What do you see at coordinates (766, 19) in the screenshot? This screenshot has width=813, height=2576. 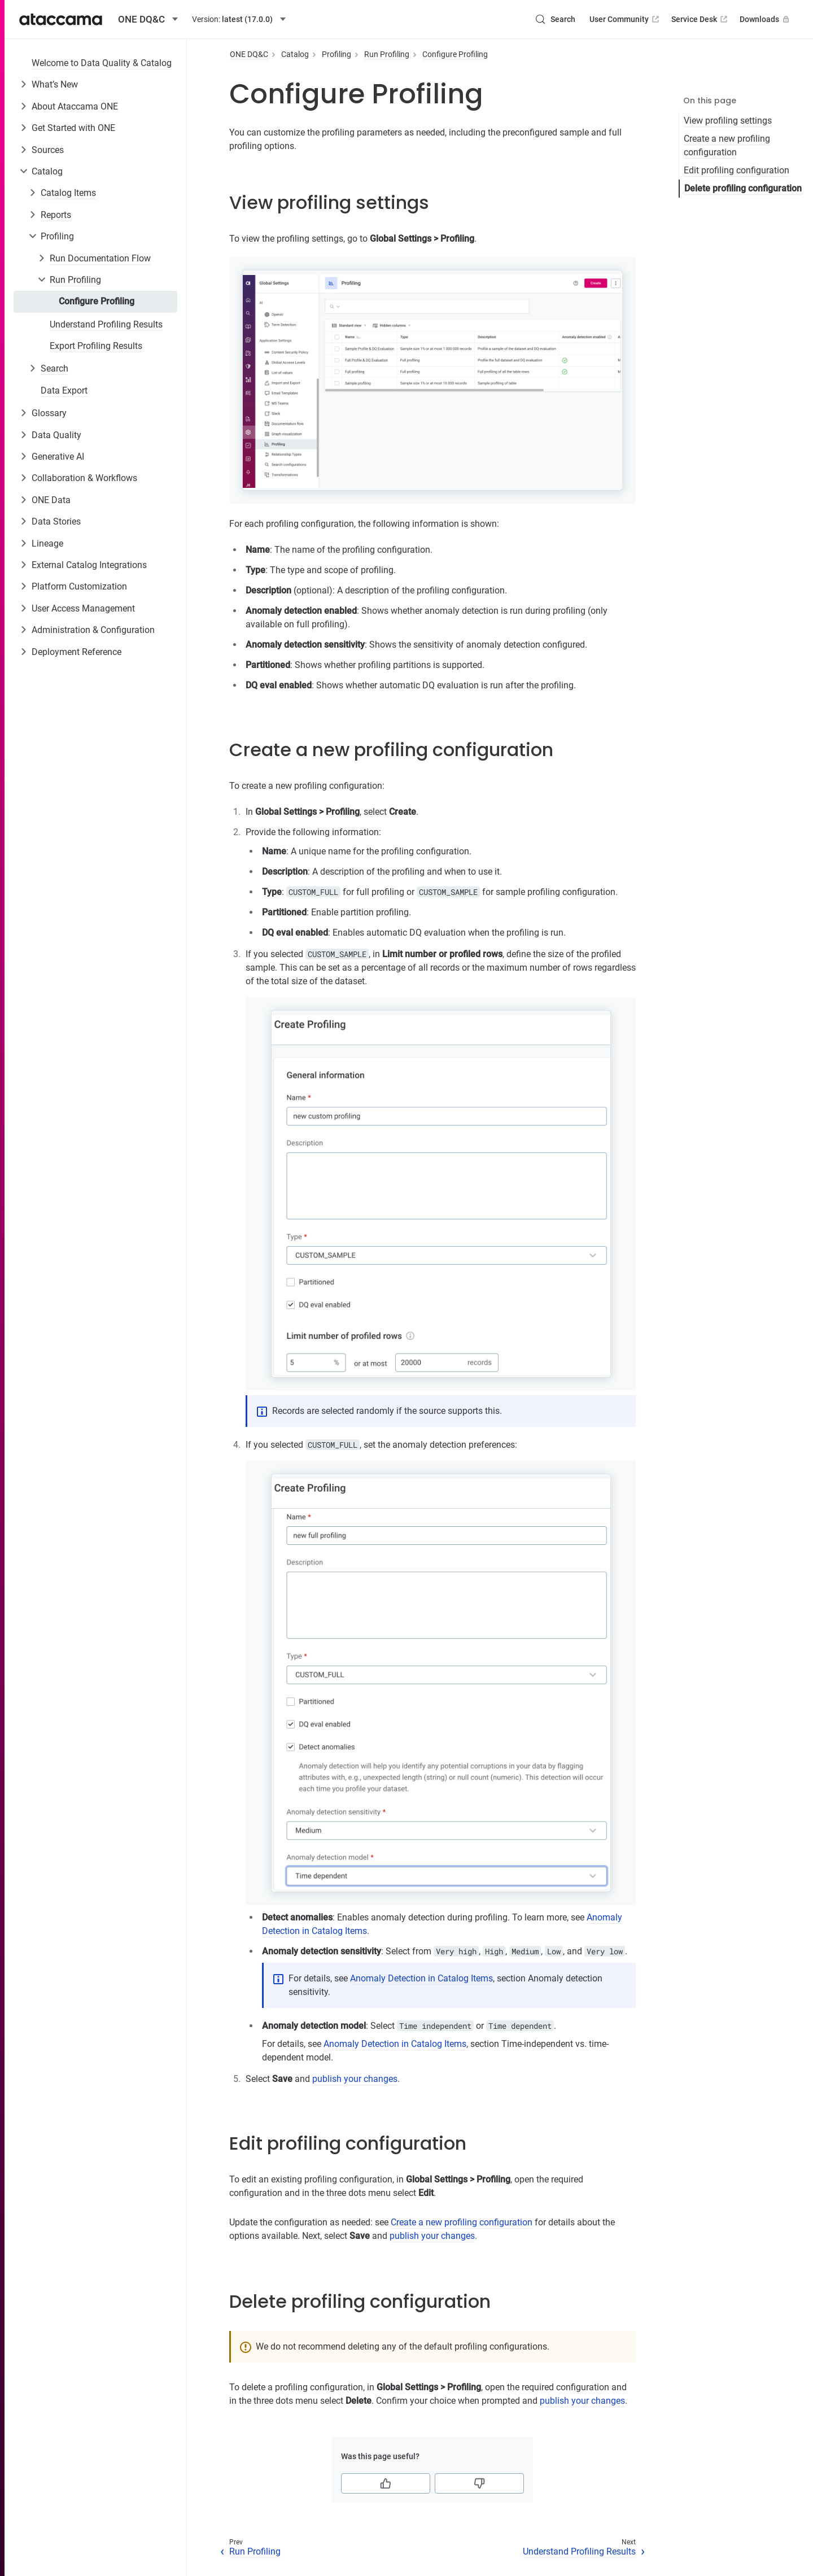 I see `Downloads` at bounding box center [766, 19].